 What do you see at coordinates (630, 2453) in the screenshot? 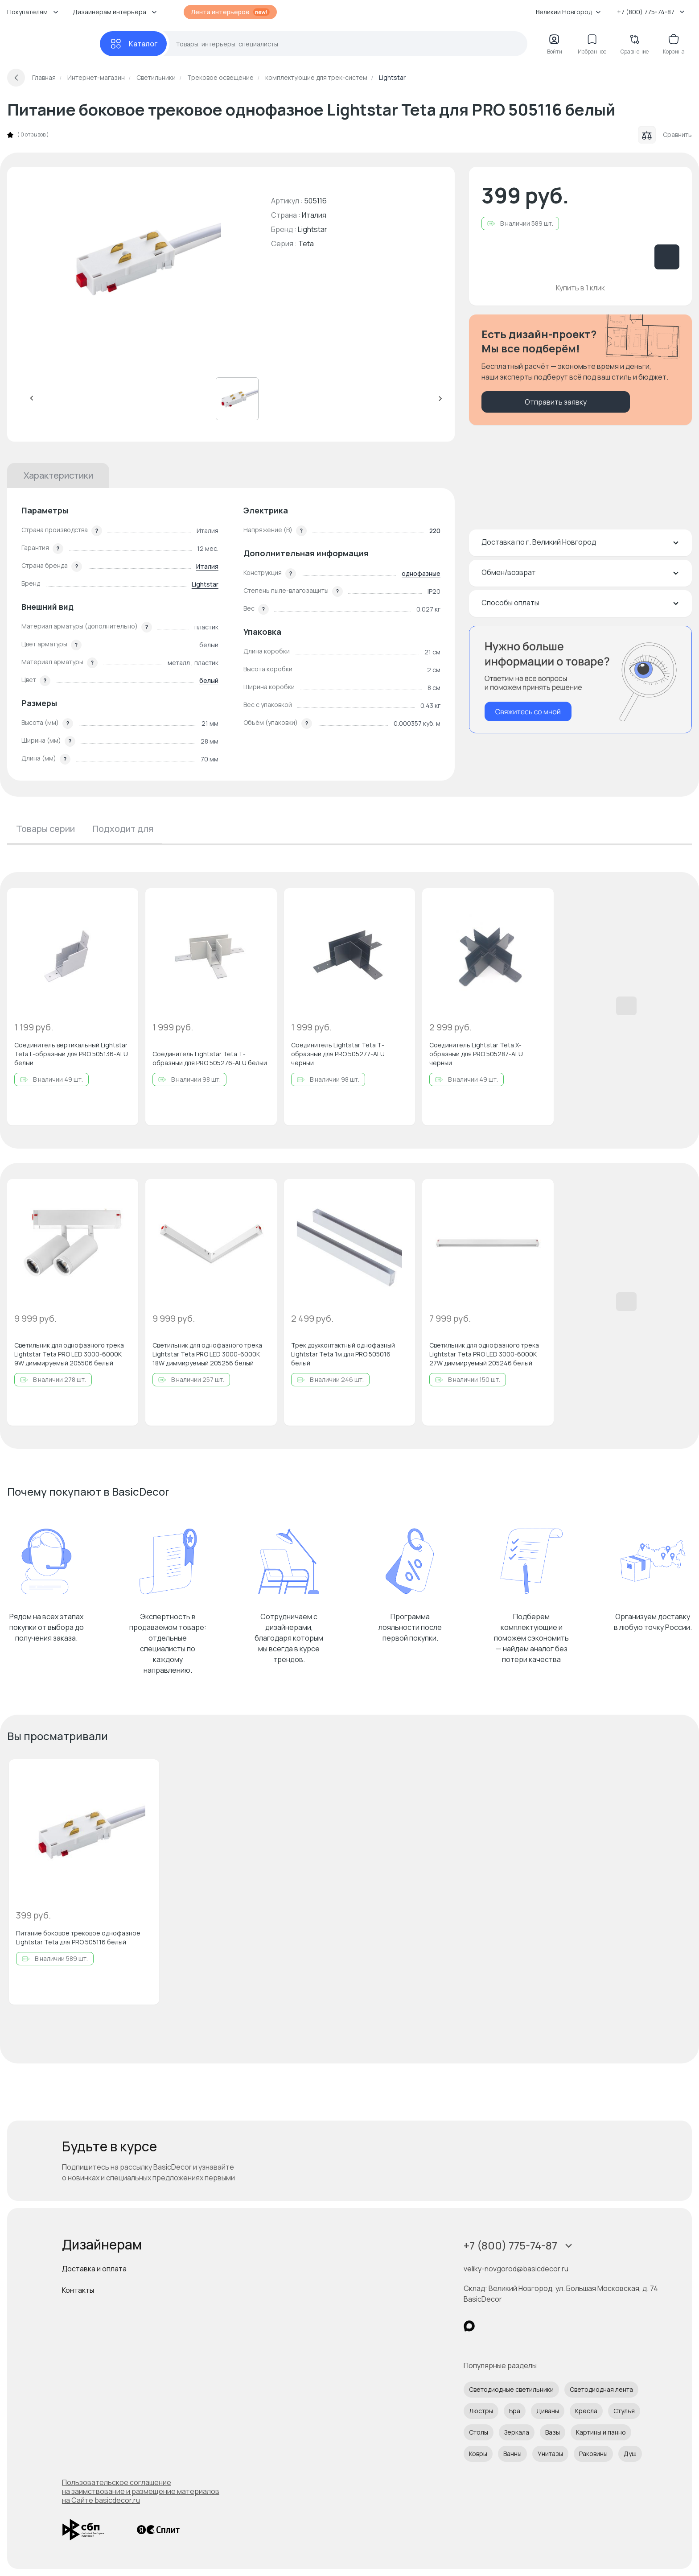
I see `Душ` at bounding box center [630, 2453].